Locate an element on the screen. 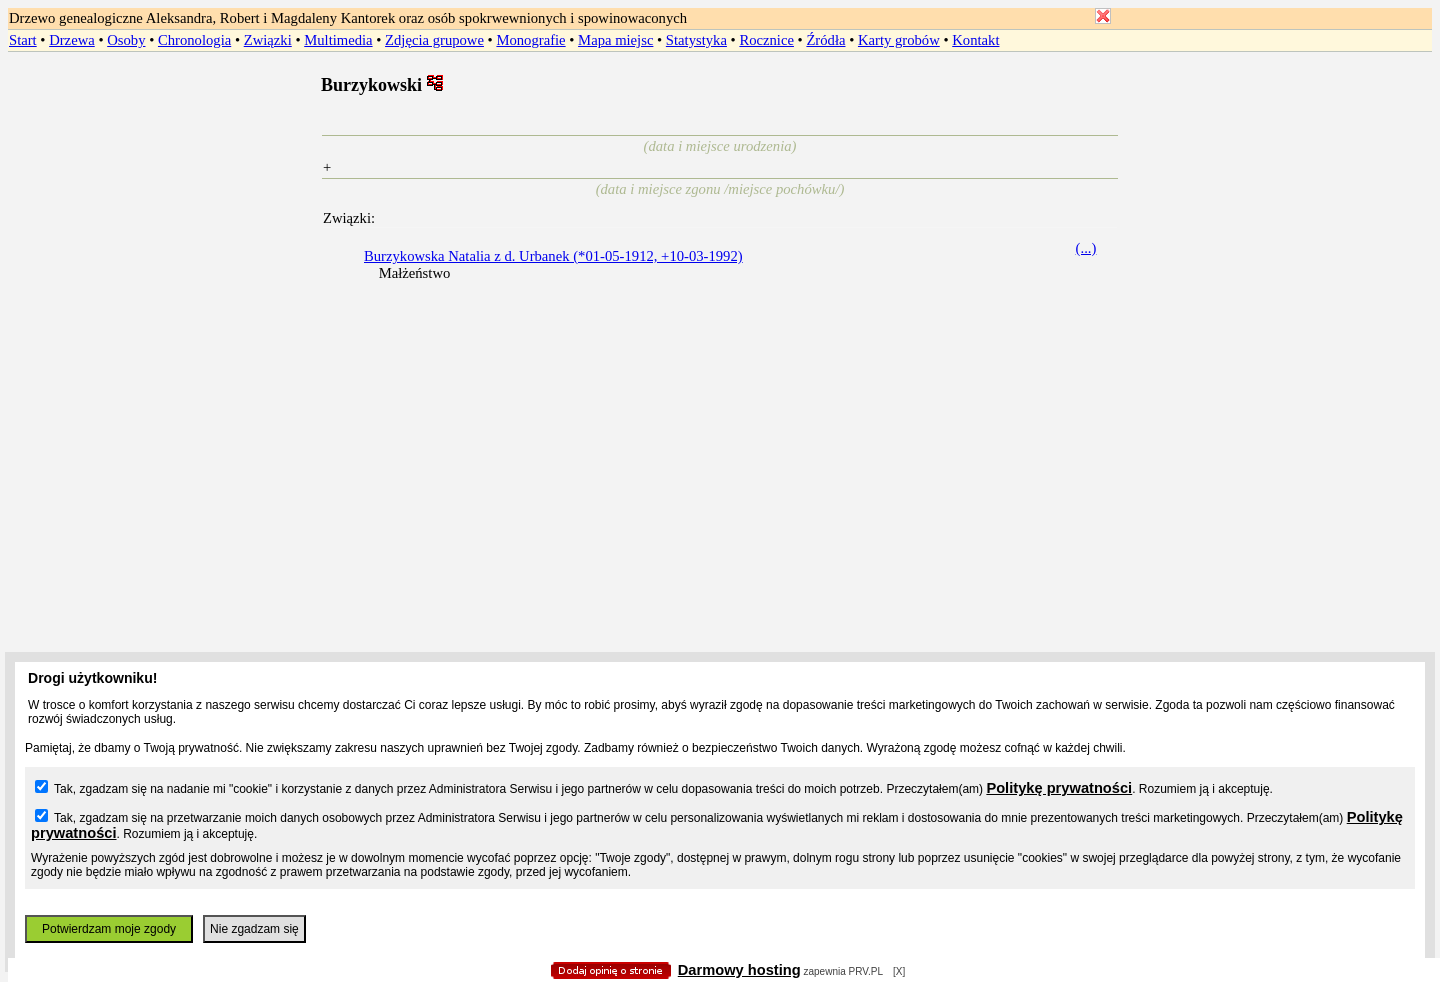 This screenshot has width=1440, height=982. Burzykowska Natalia z d. Urbanek (*01-05-1912, +10-03-1992) is located at coordinates (553, 256).